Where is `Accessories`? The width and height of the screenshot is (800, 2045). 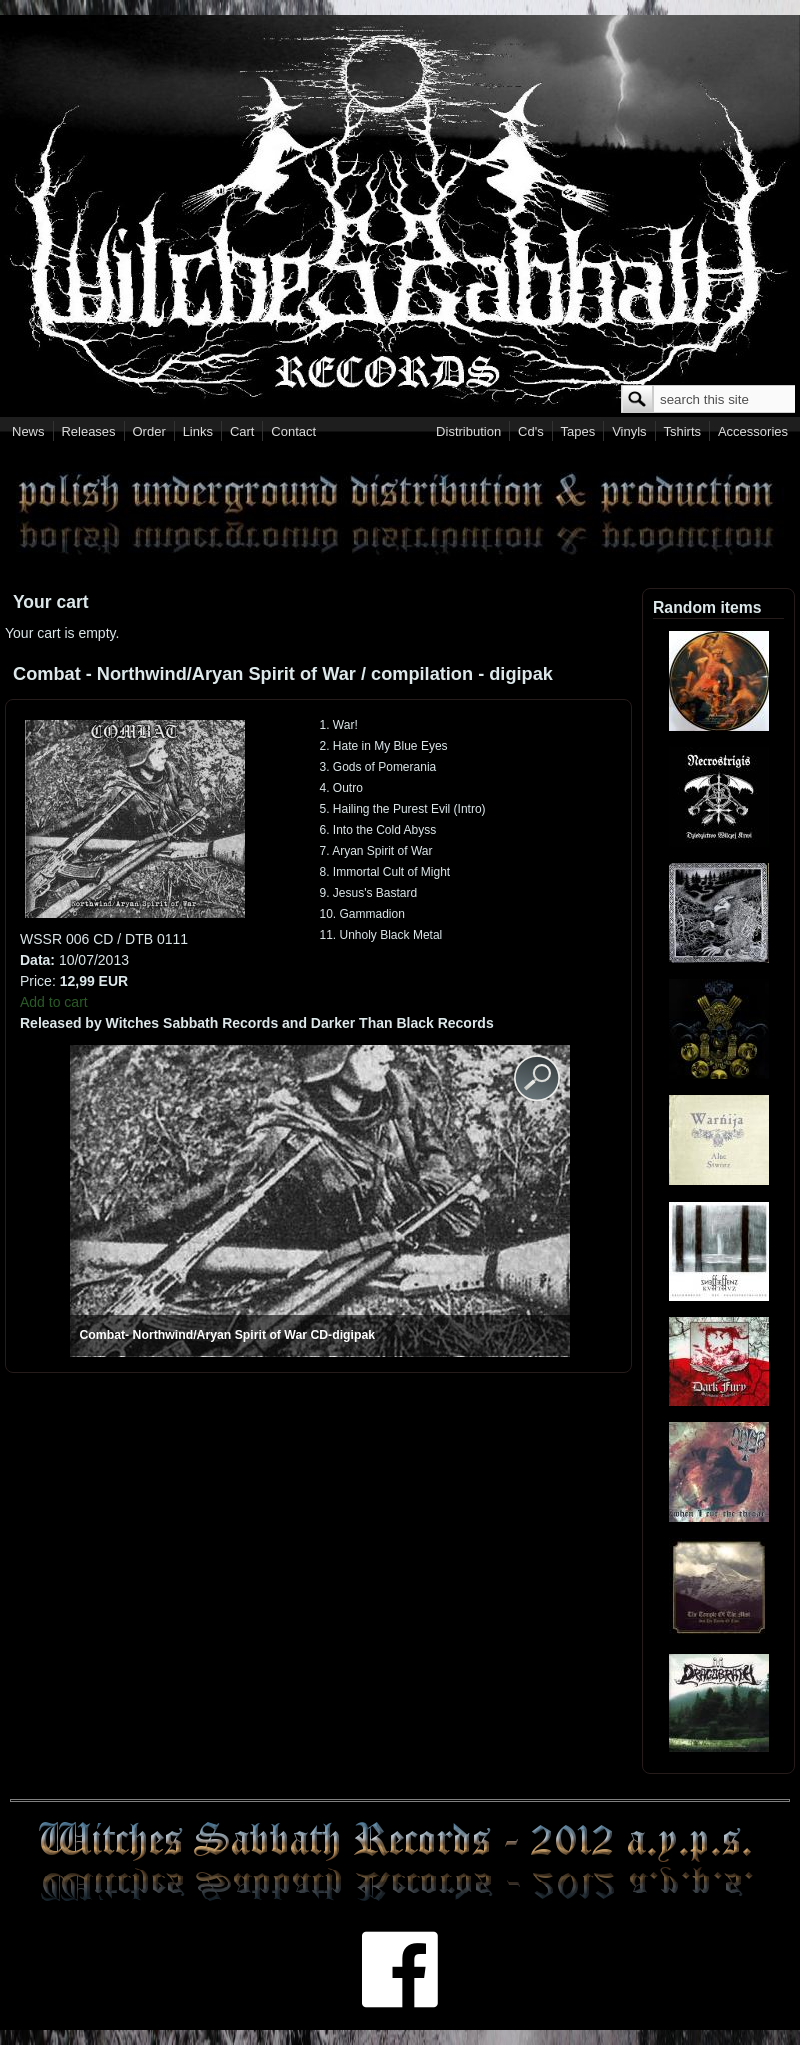
Accessories is located at coordinates (753, 431).